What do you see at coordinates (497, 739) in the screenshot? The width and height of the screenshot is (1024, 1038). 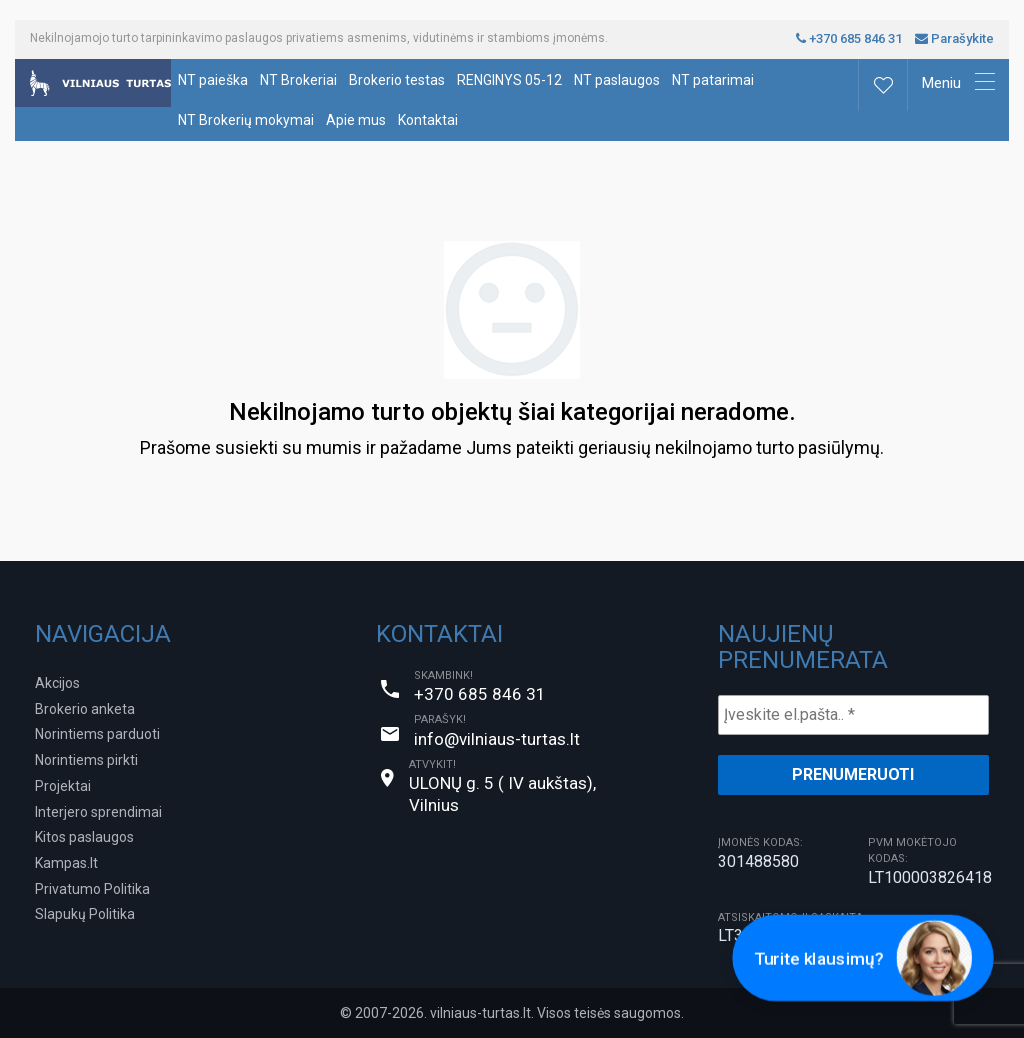 I see `info@vilniaus-turtas.lt` at bounding box center [497, 739].